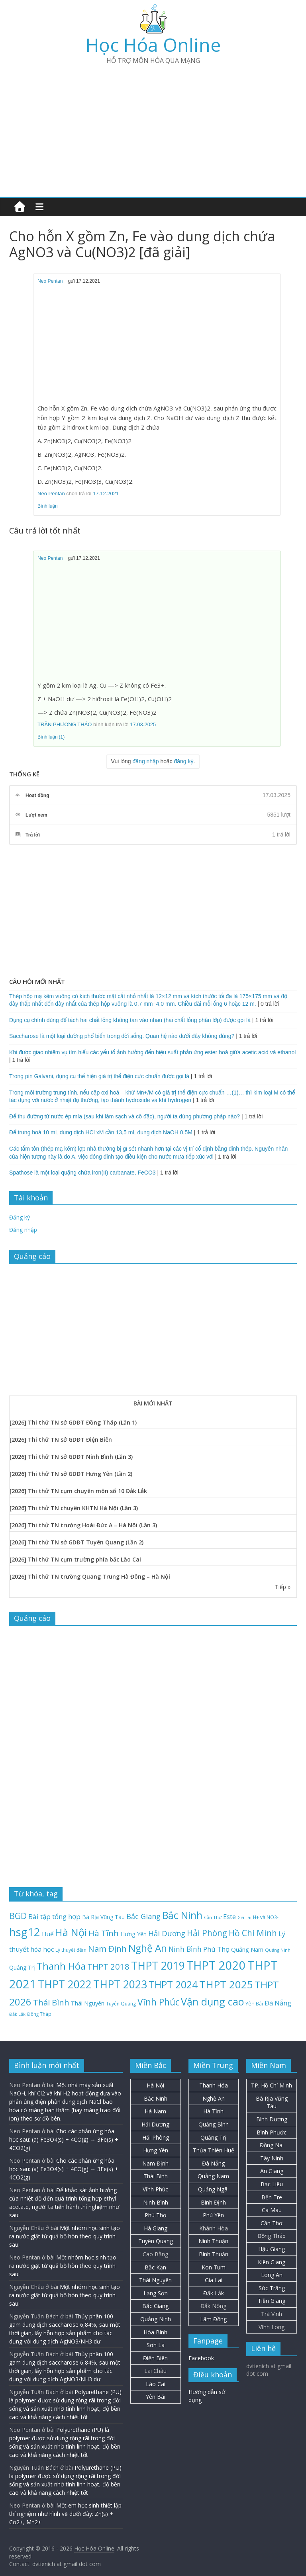 The height and width of the screenshot is (2576, 306). Describe the element at coordinates (254, 2003) in the screenshot. I see `Yên Bái [Yên Bái (21 mục)]` at that location.